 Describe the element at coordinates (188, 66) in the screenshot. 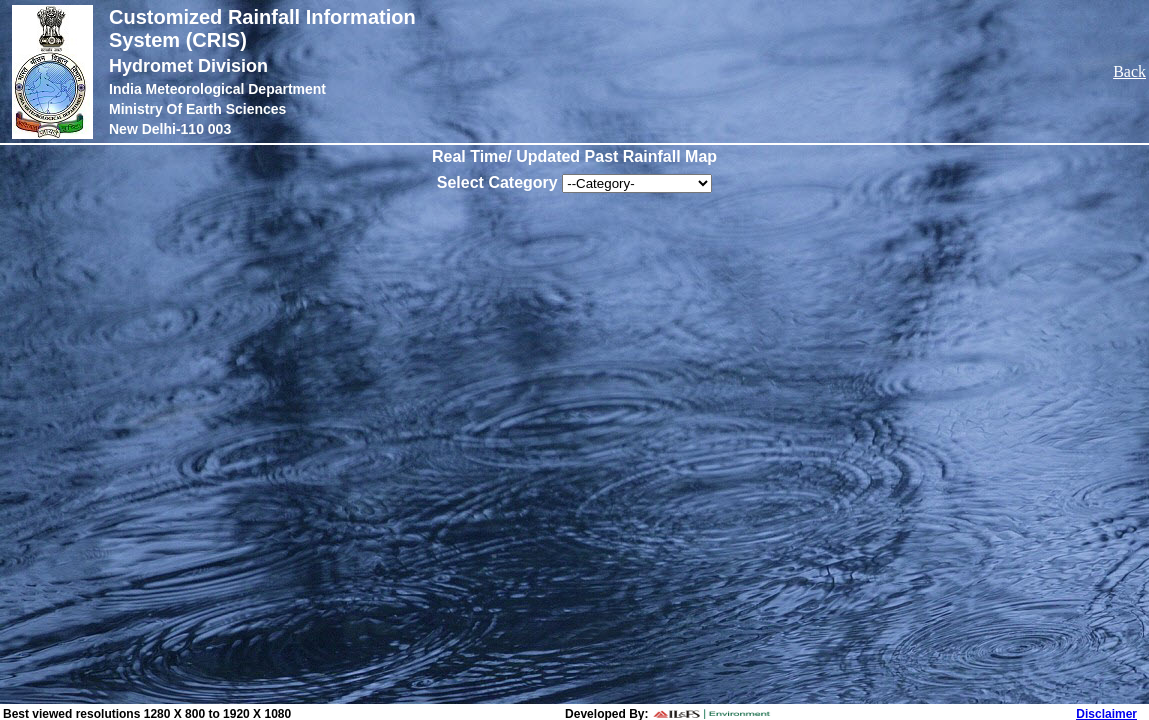

I see `Hydromet Division` at that location.